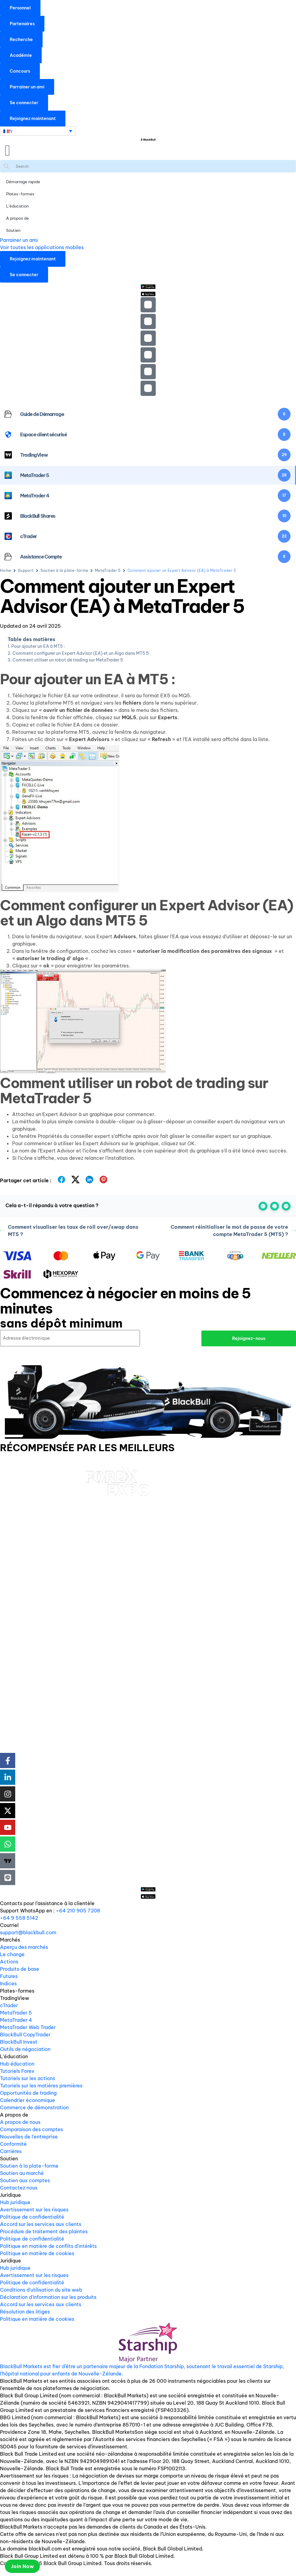 Image resolution: width=296 pixels, height=2576 pixels. I want to click on MetaTrader 5, so click(108, 570).